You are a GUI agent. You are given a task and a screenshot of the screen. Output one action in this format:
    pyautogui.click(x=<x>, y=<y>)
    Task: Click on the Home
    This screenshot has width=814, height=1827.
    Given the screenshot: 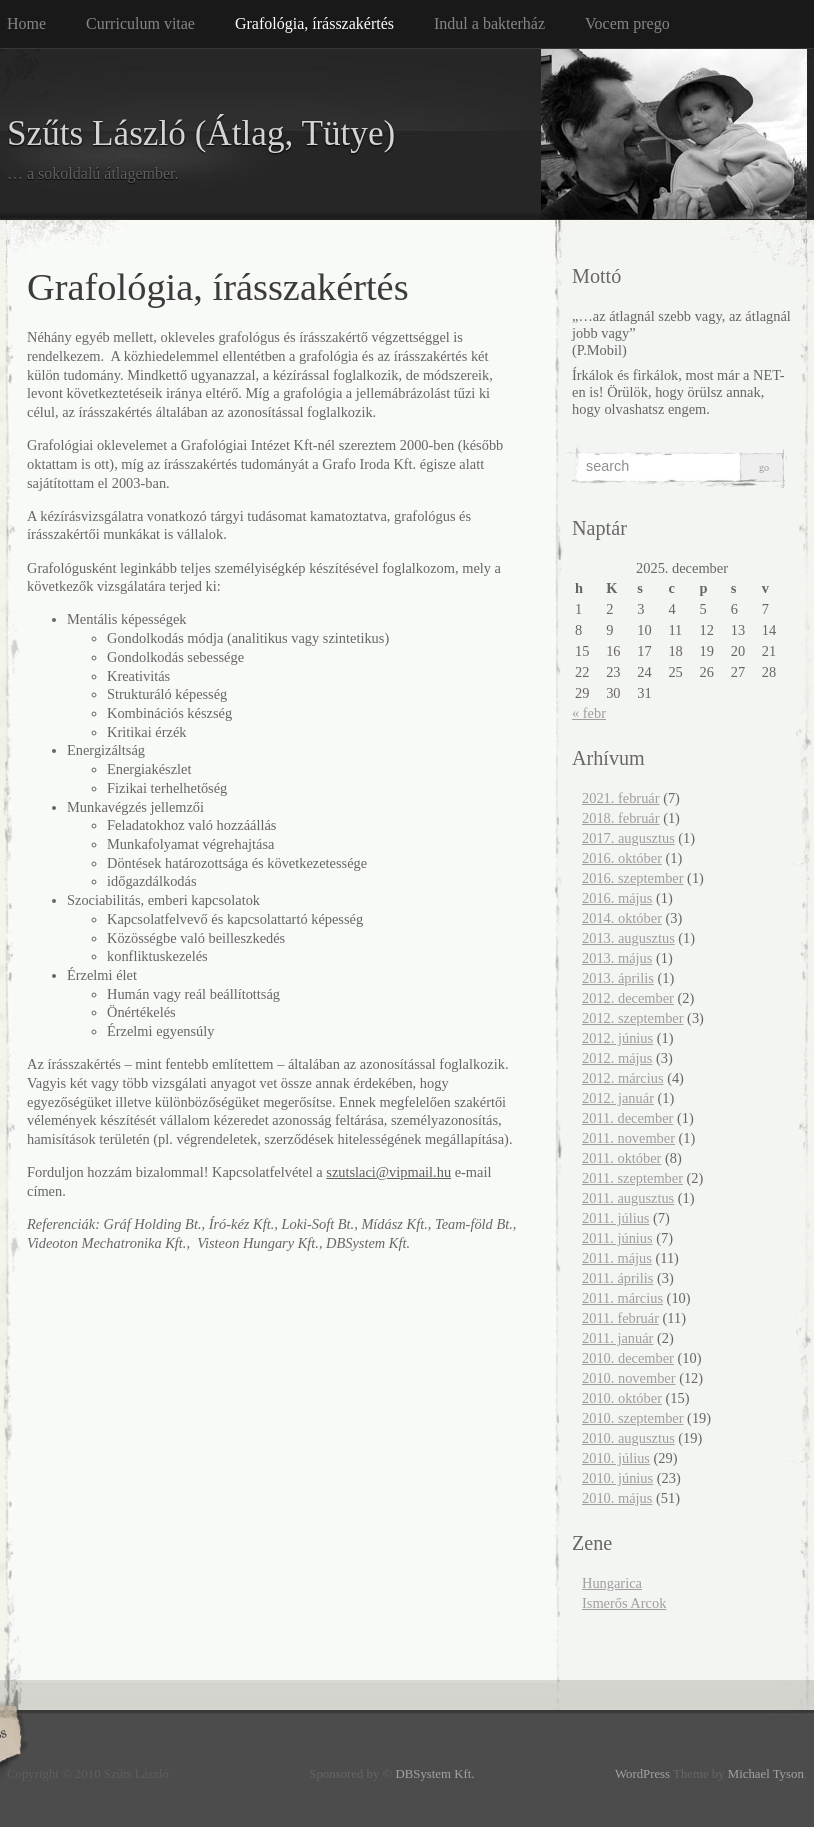 What is the action you would take?
    pyautogui.click(x=26, y=23)
    